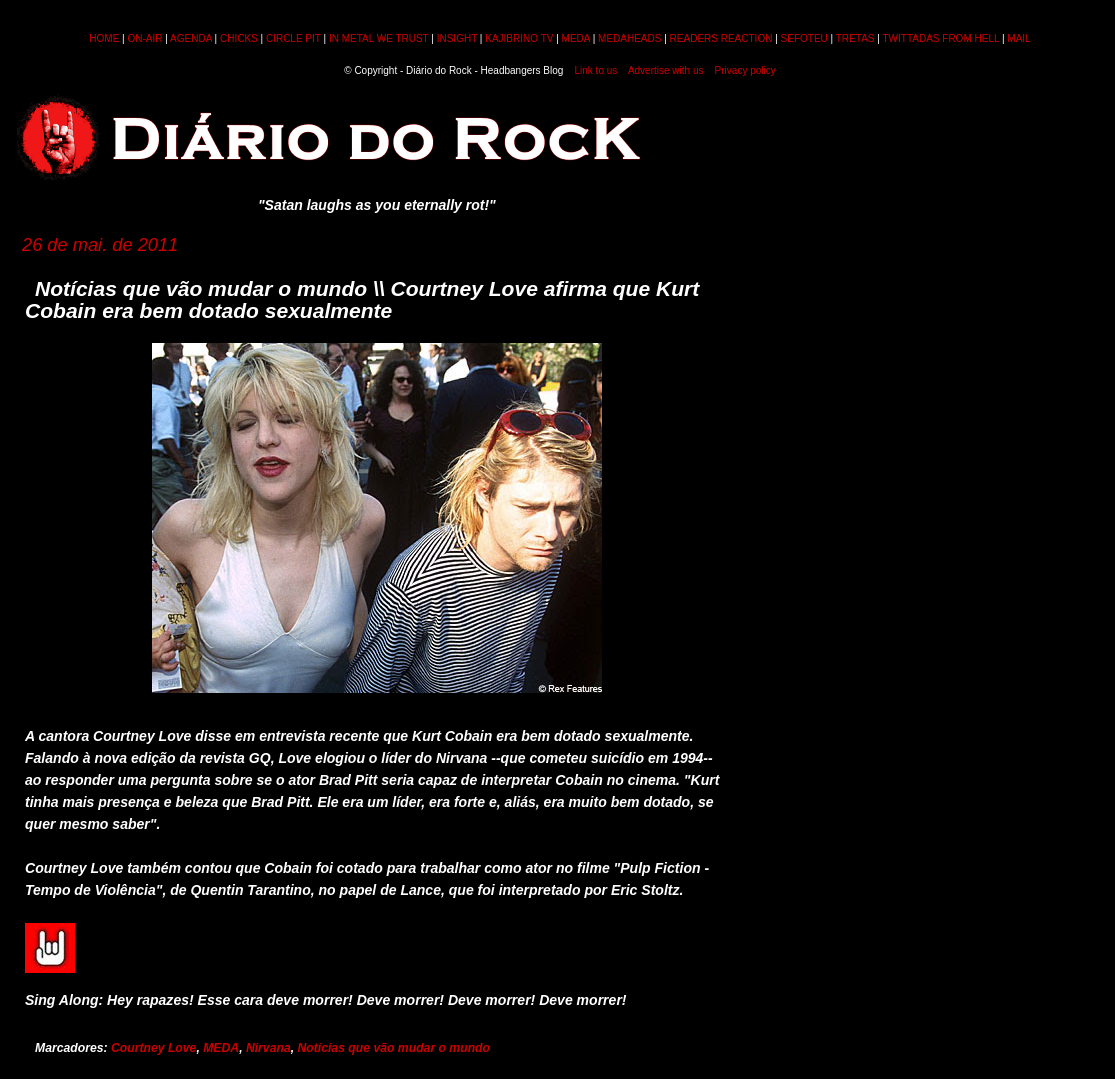 The height and width of the screenshot is (1079, 1115). Describe the element at coordinates (596, 70) in the screenshot. I see `Link to us` at that location.